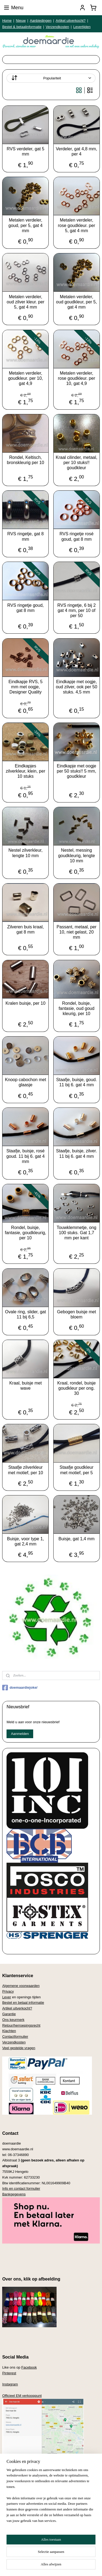 The height and width of the screenshot is (2576, 102). I want to click on Metalen verdeler, oud zilver kleur. per 5, gat 4 mm, so click(25, 301).